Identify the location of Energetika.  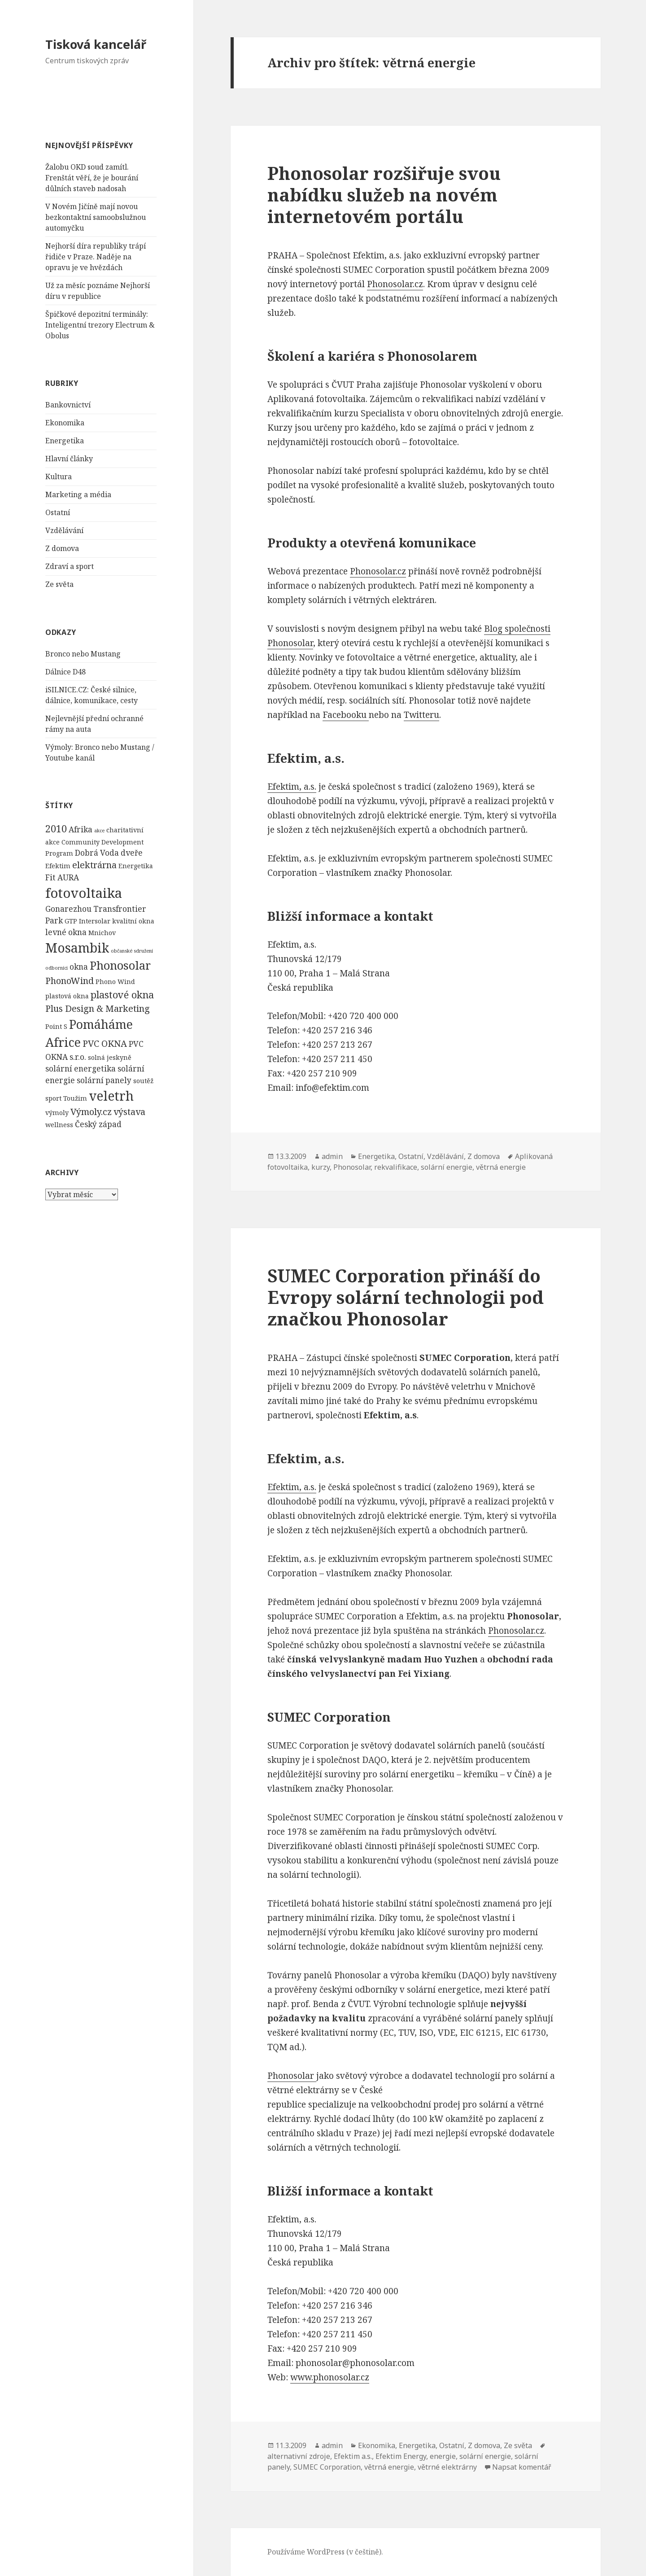
(64, 441).